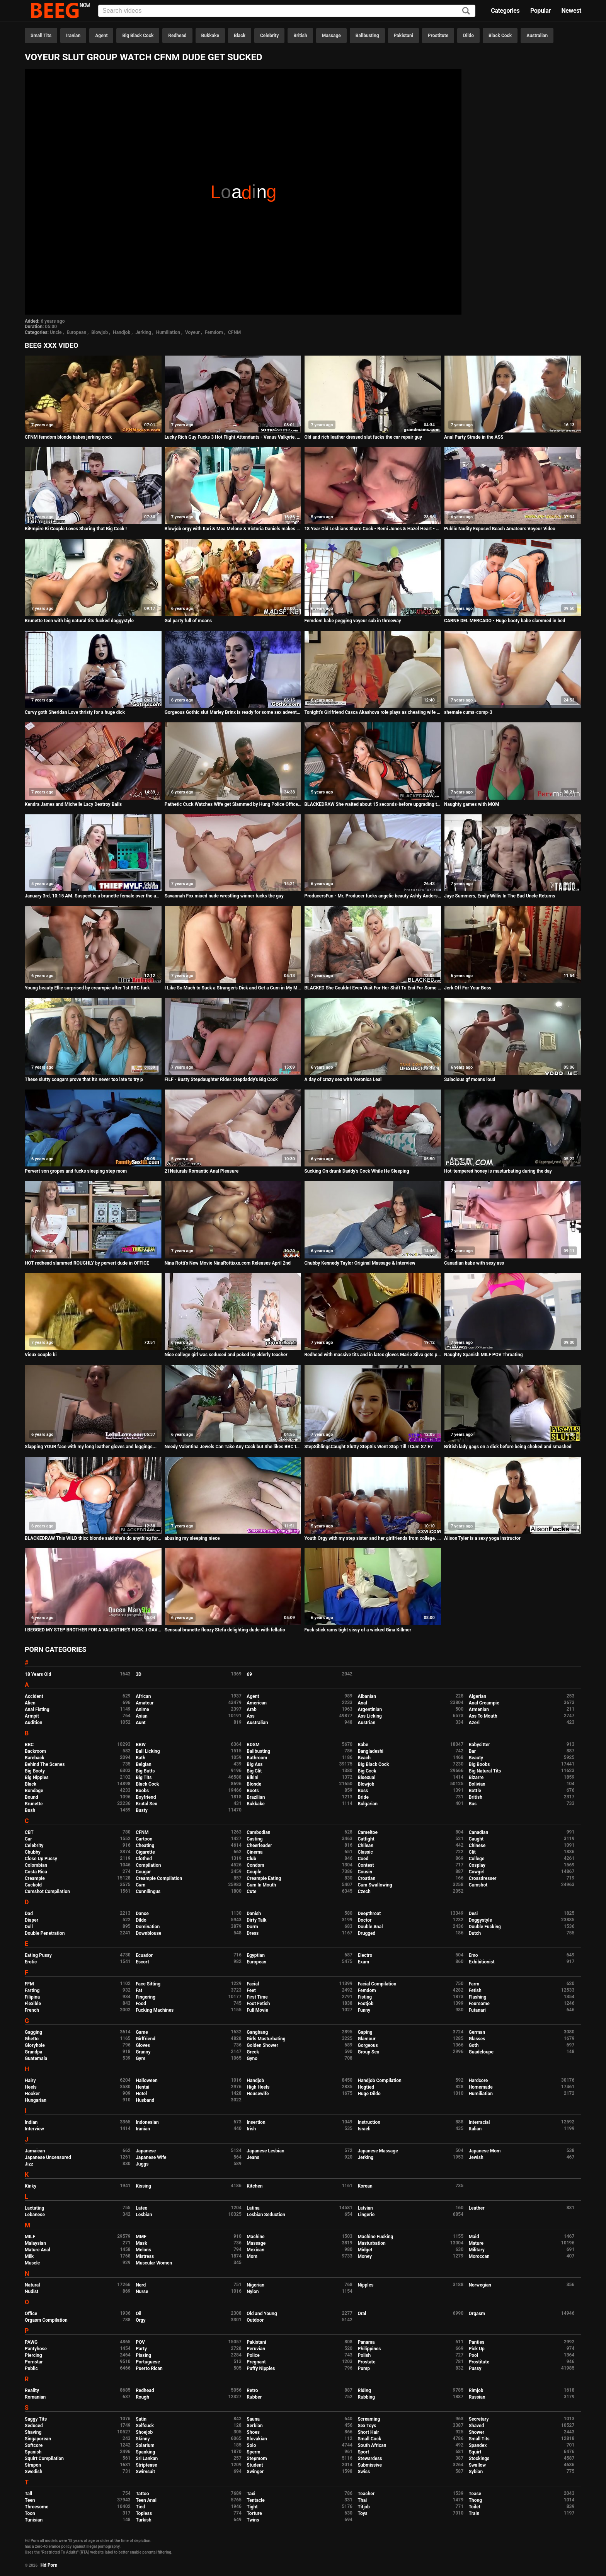  What do you see at coordinates (365, 1845) in the screenshot?
I see `Chilean` at bounding box center [365, 1845].